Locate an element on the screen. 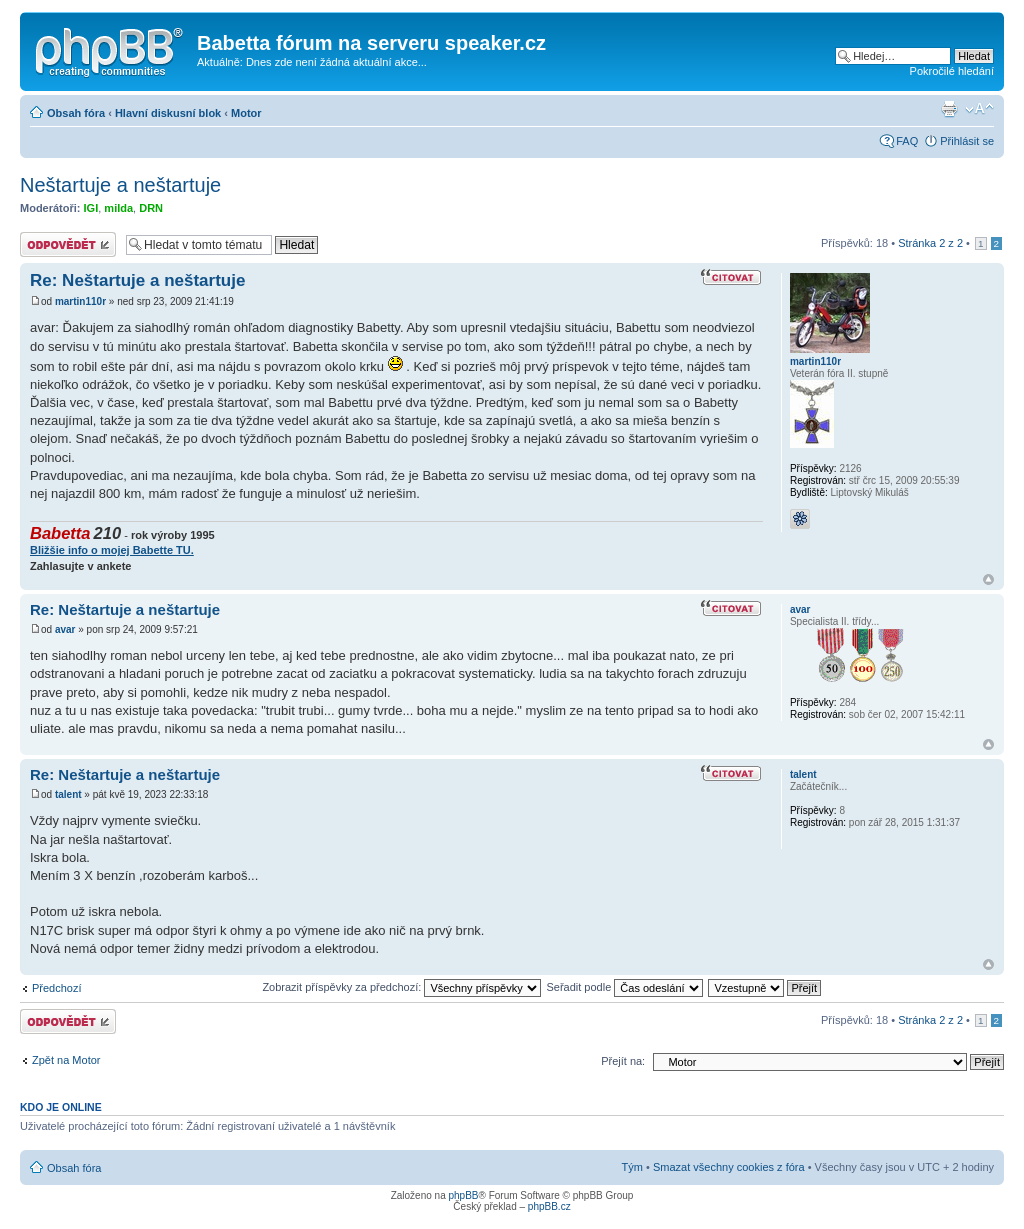  IGI is located at coordinates (91, 208).